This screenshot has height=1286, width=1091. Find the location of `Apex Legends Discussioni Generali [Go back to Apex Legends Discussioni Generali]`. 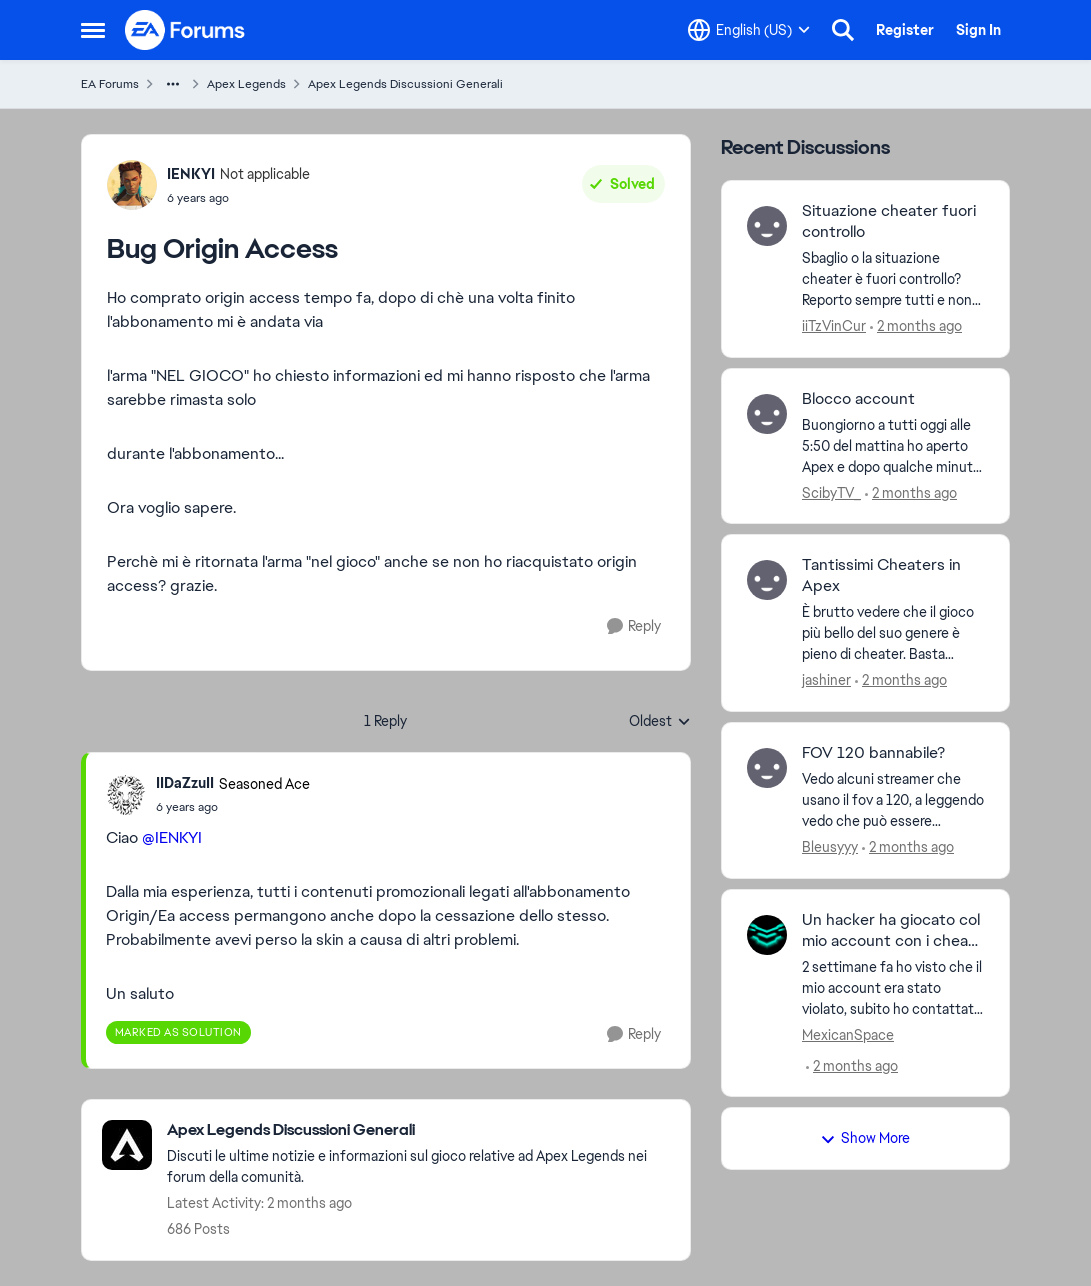

Apex Legends Discussioni Generali [Go back to Apex Legends Discussioni Generali] is located at coordinates (405, 84).